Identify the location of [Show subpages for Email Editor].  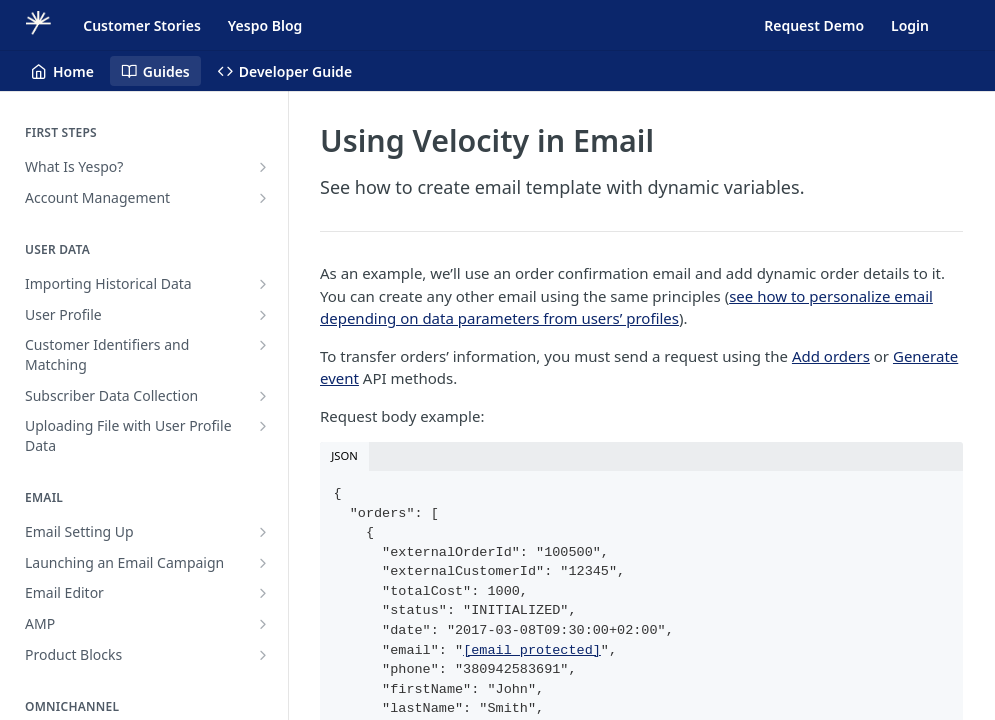
(263, 593).